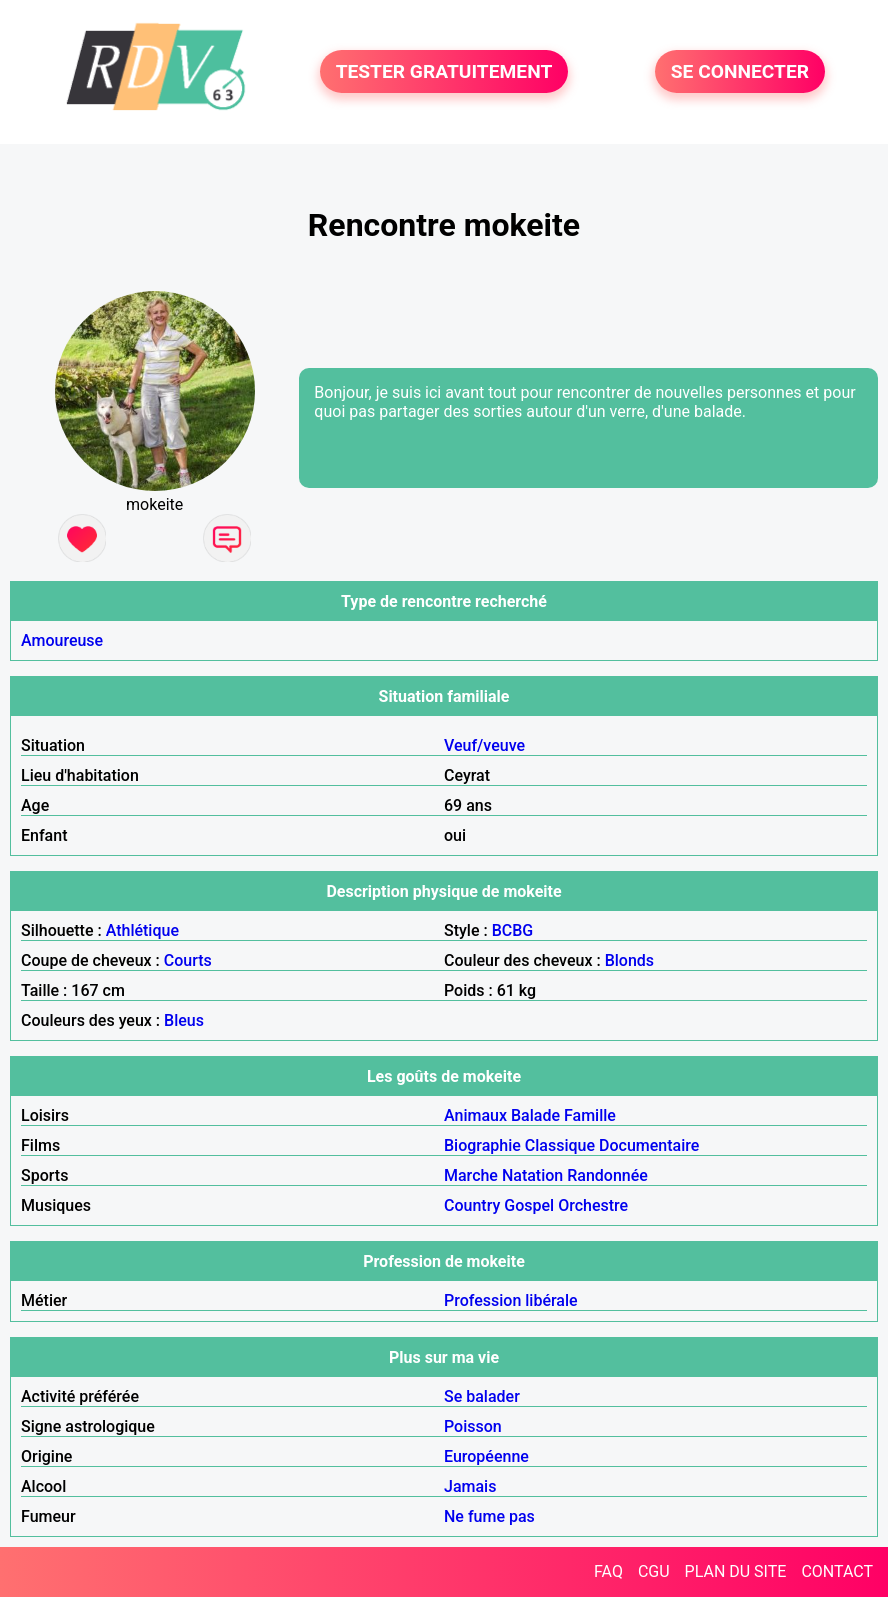 Image resolution: width=888 pixels, height=1597 pixels. What do you see at coordinates (608, 1571) in the screenshot?
I see `FAQ` at bounding box center [608, 1571].